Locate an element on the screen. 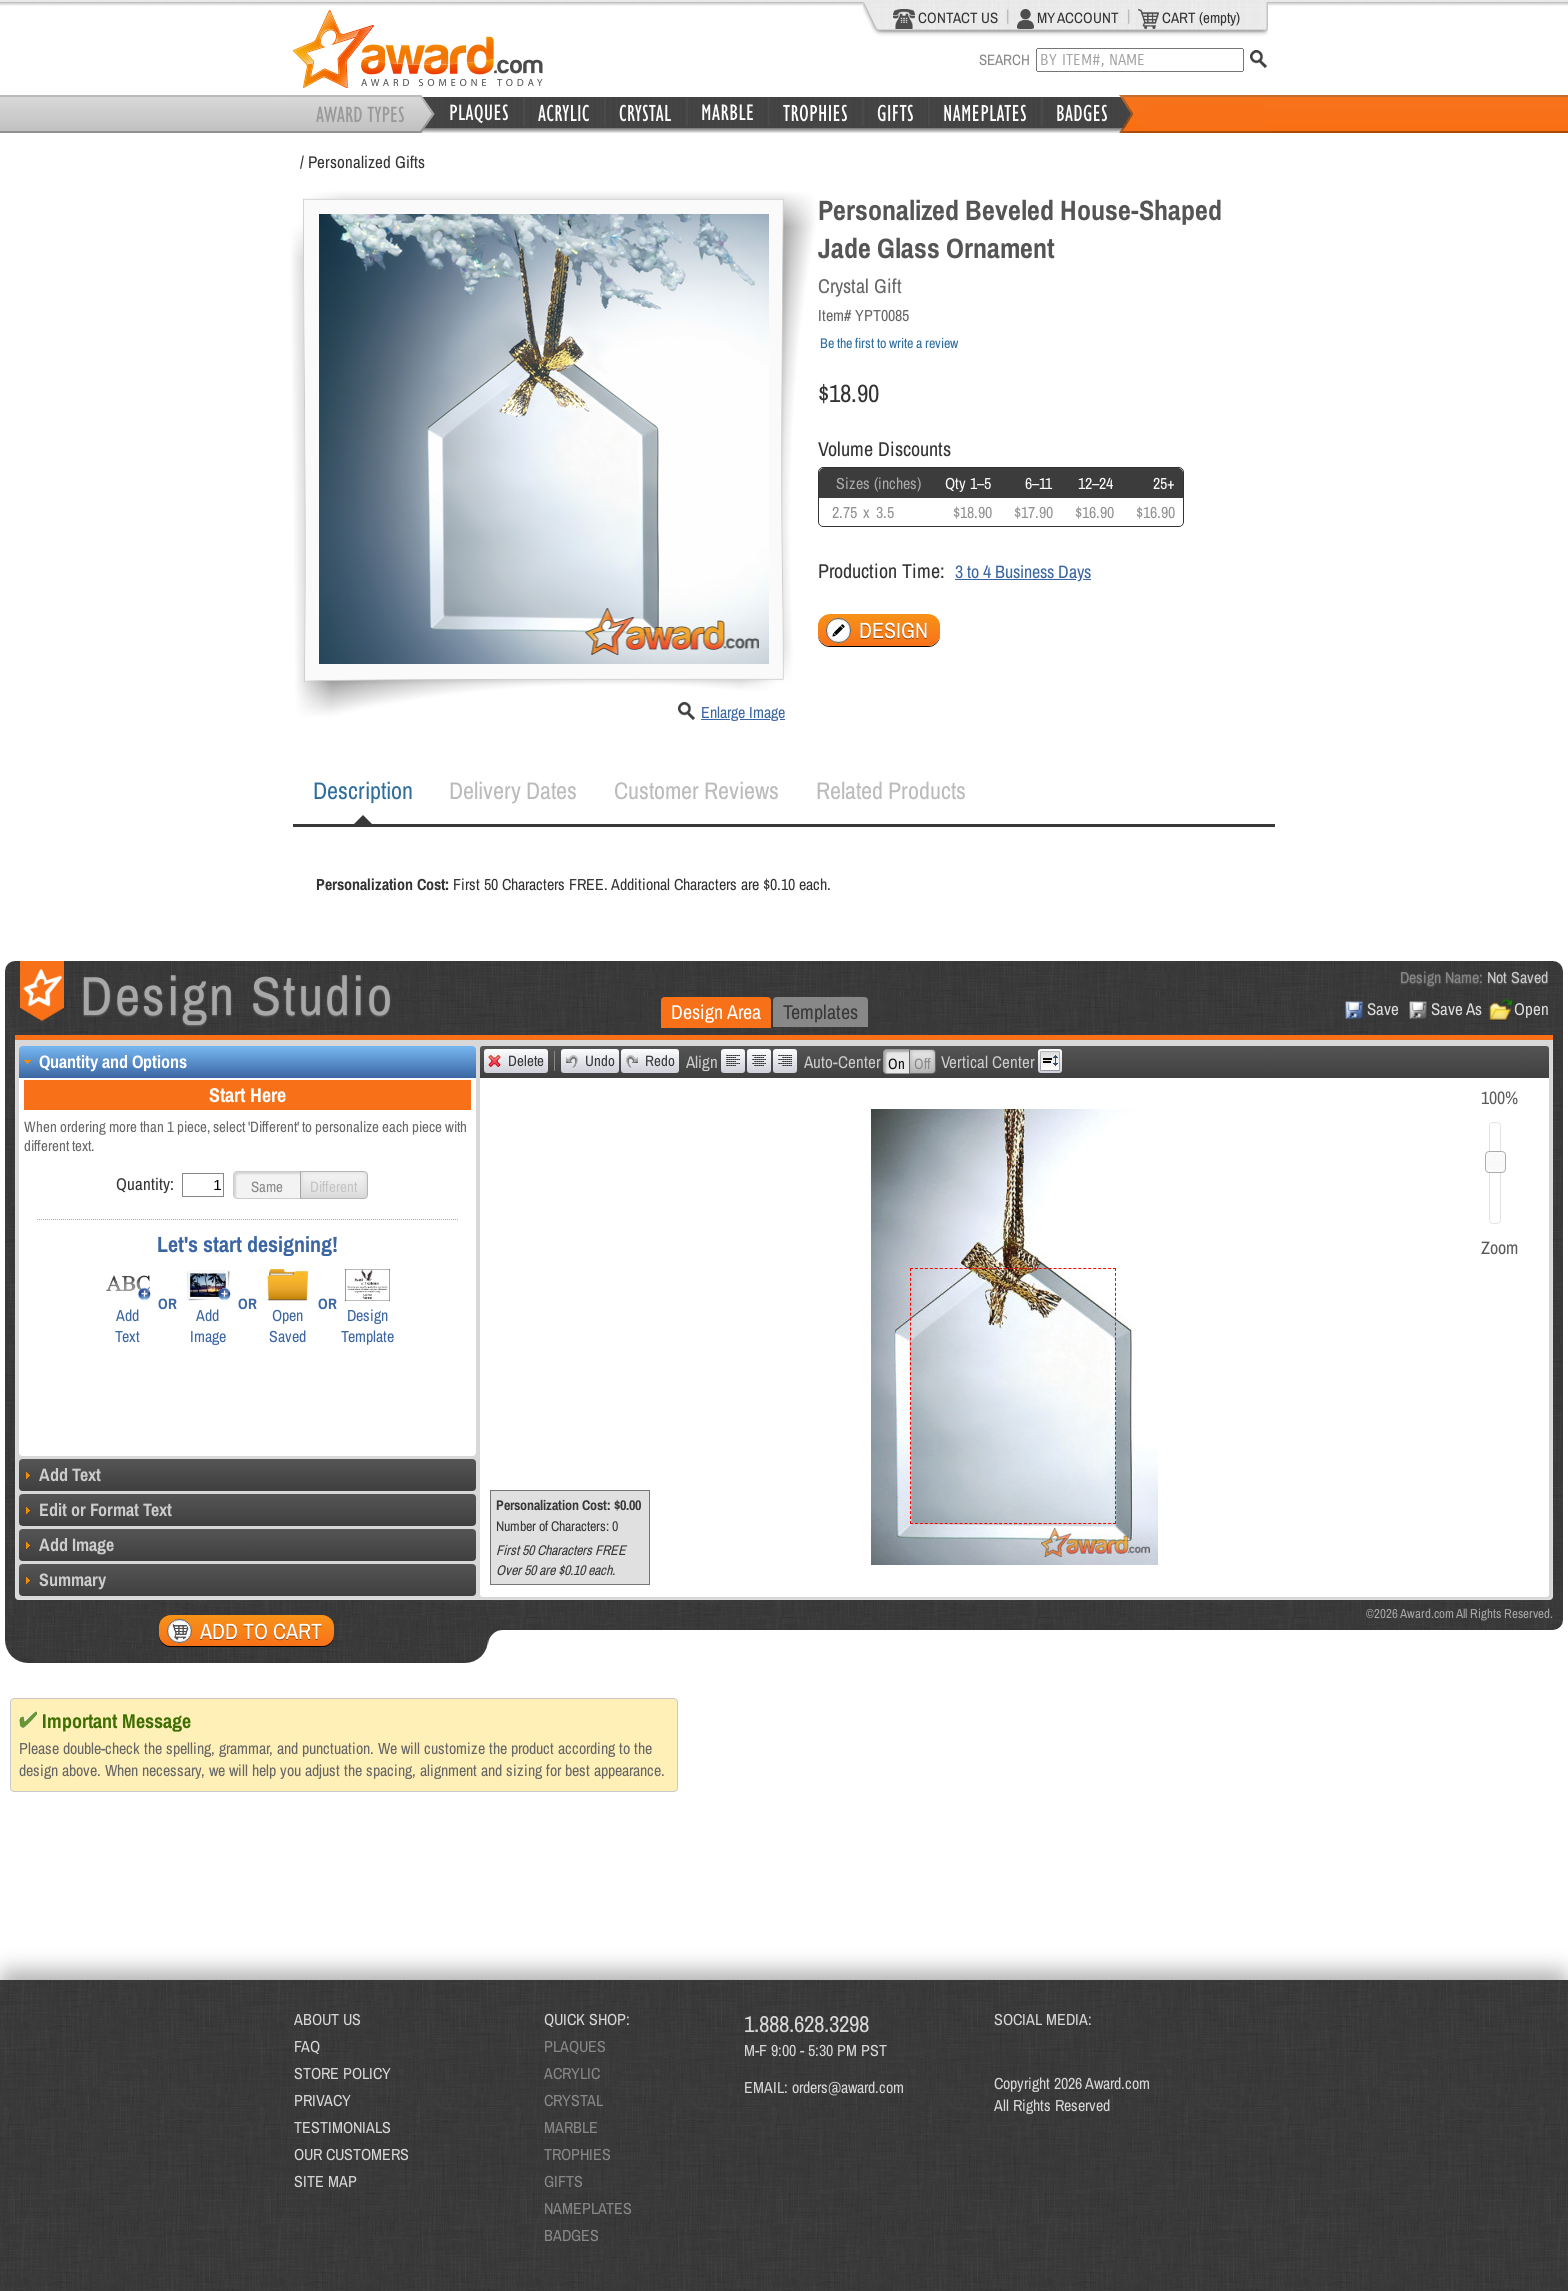  3 to 4 Business Days is located at coordinates (1023, 571).